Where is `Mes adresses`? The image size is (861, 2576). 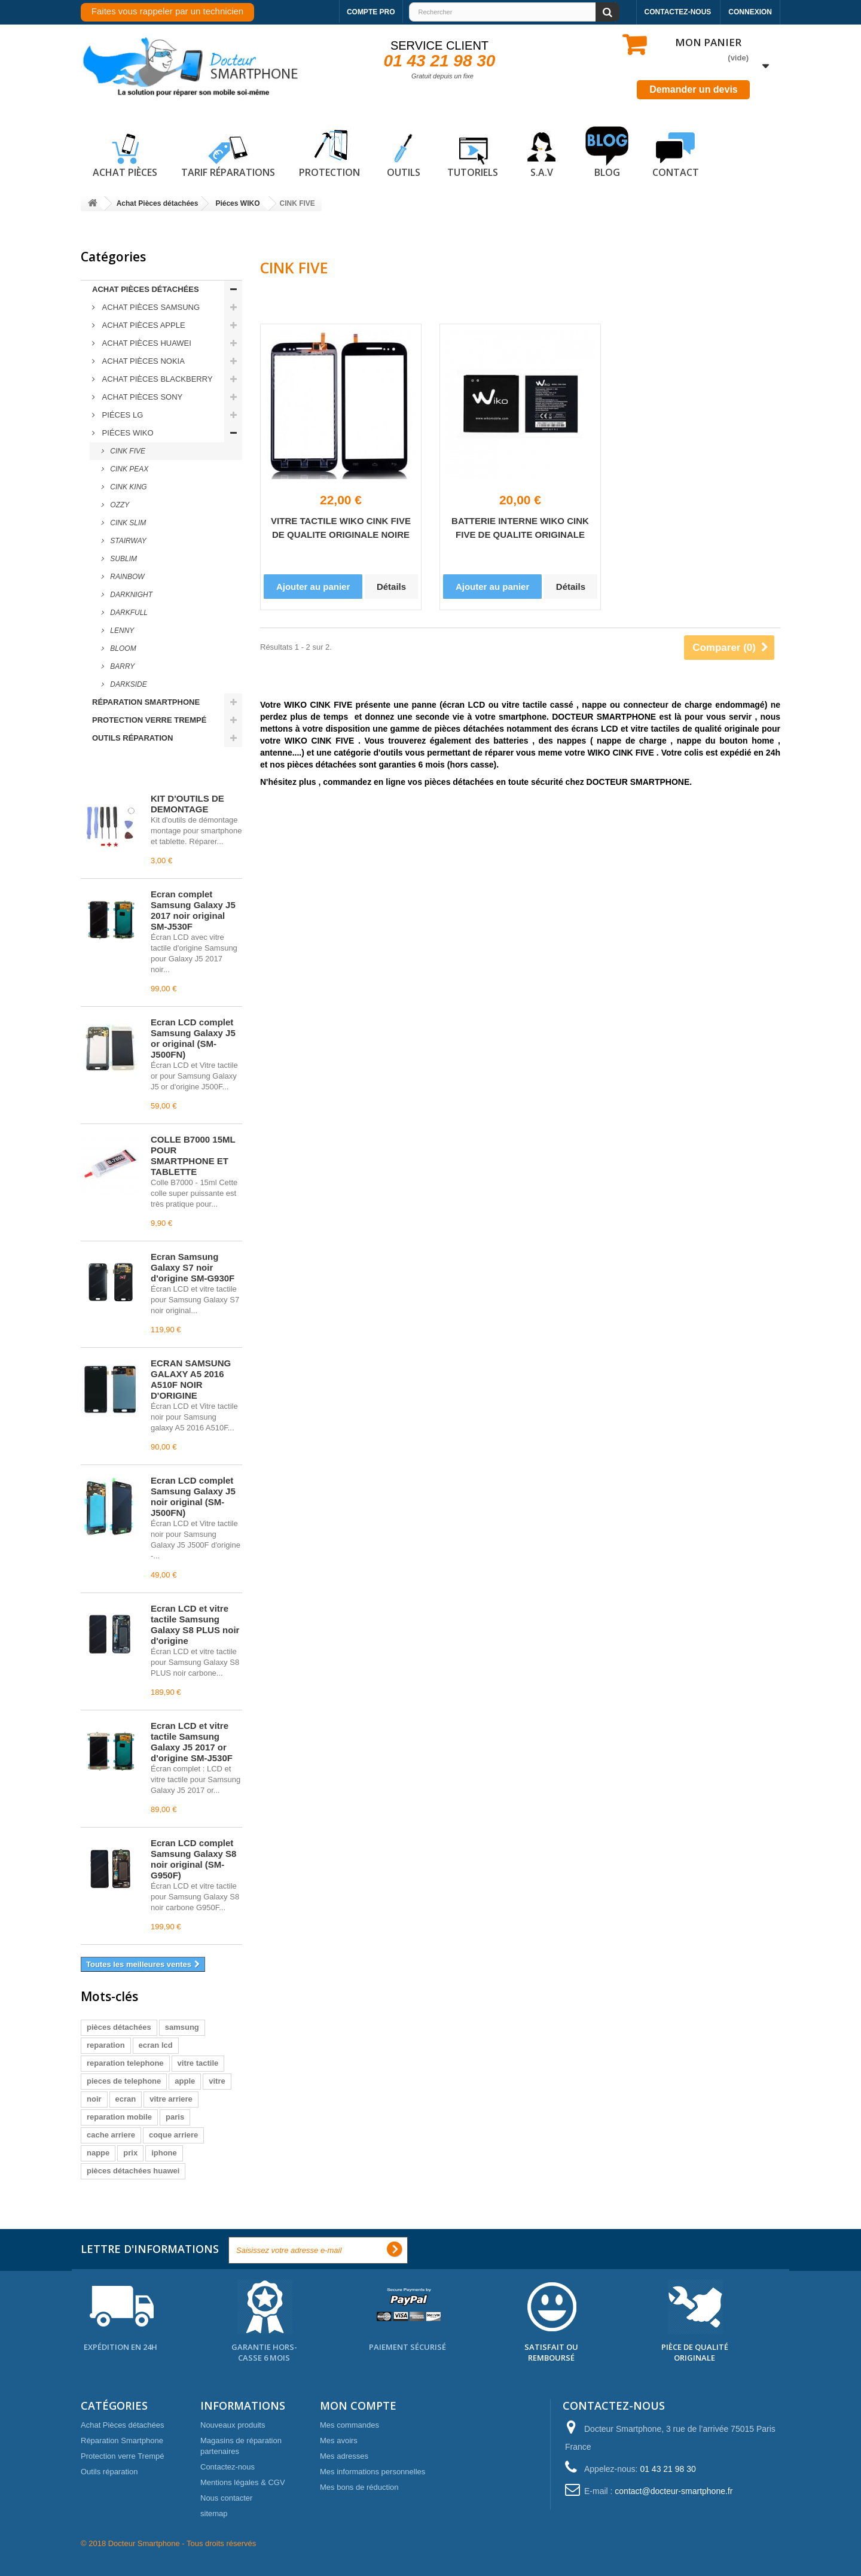
Mes adresses is located at coordinates (344, 2456).